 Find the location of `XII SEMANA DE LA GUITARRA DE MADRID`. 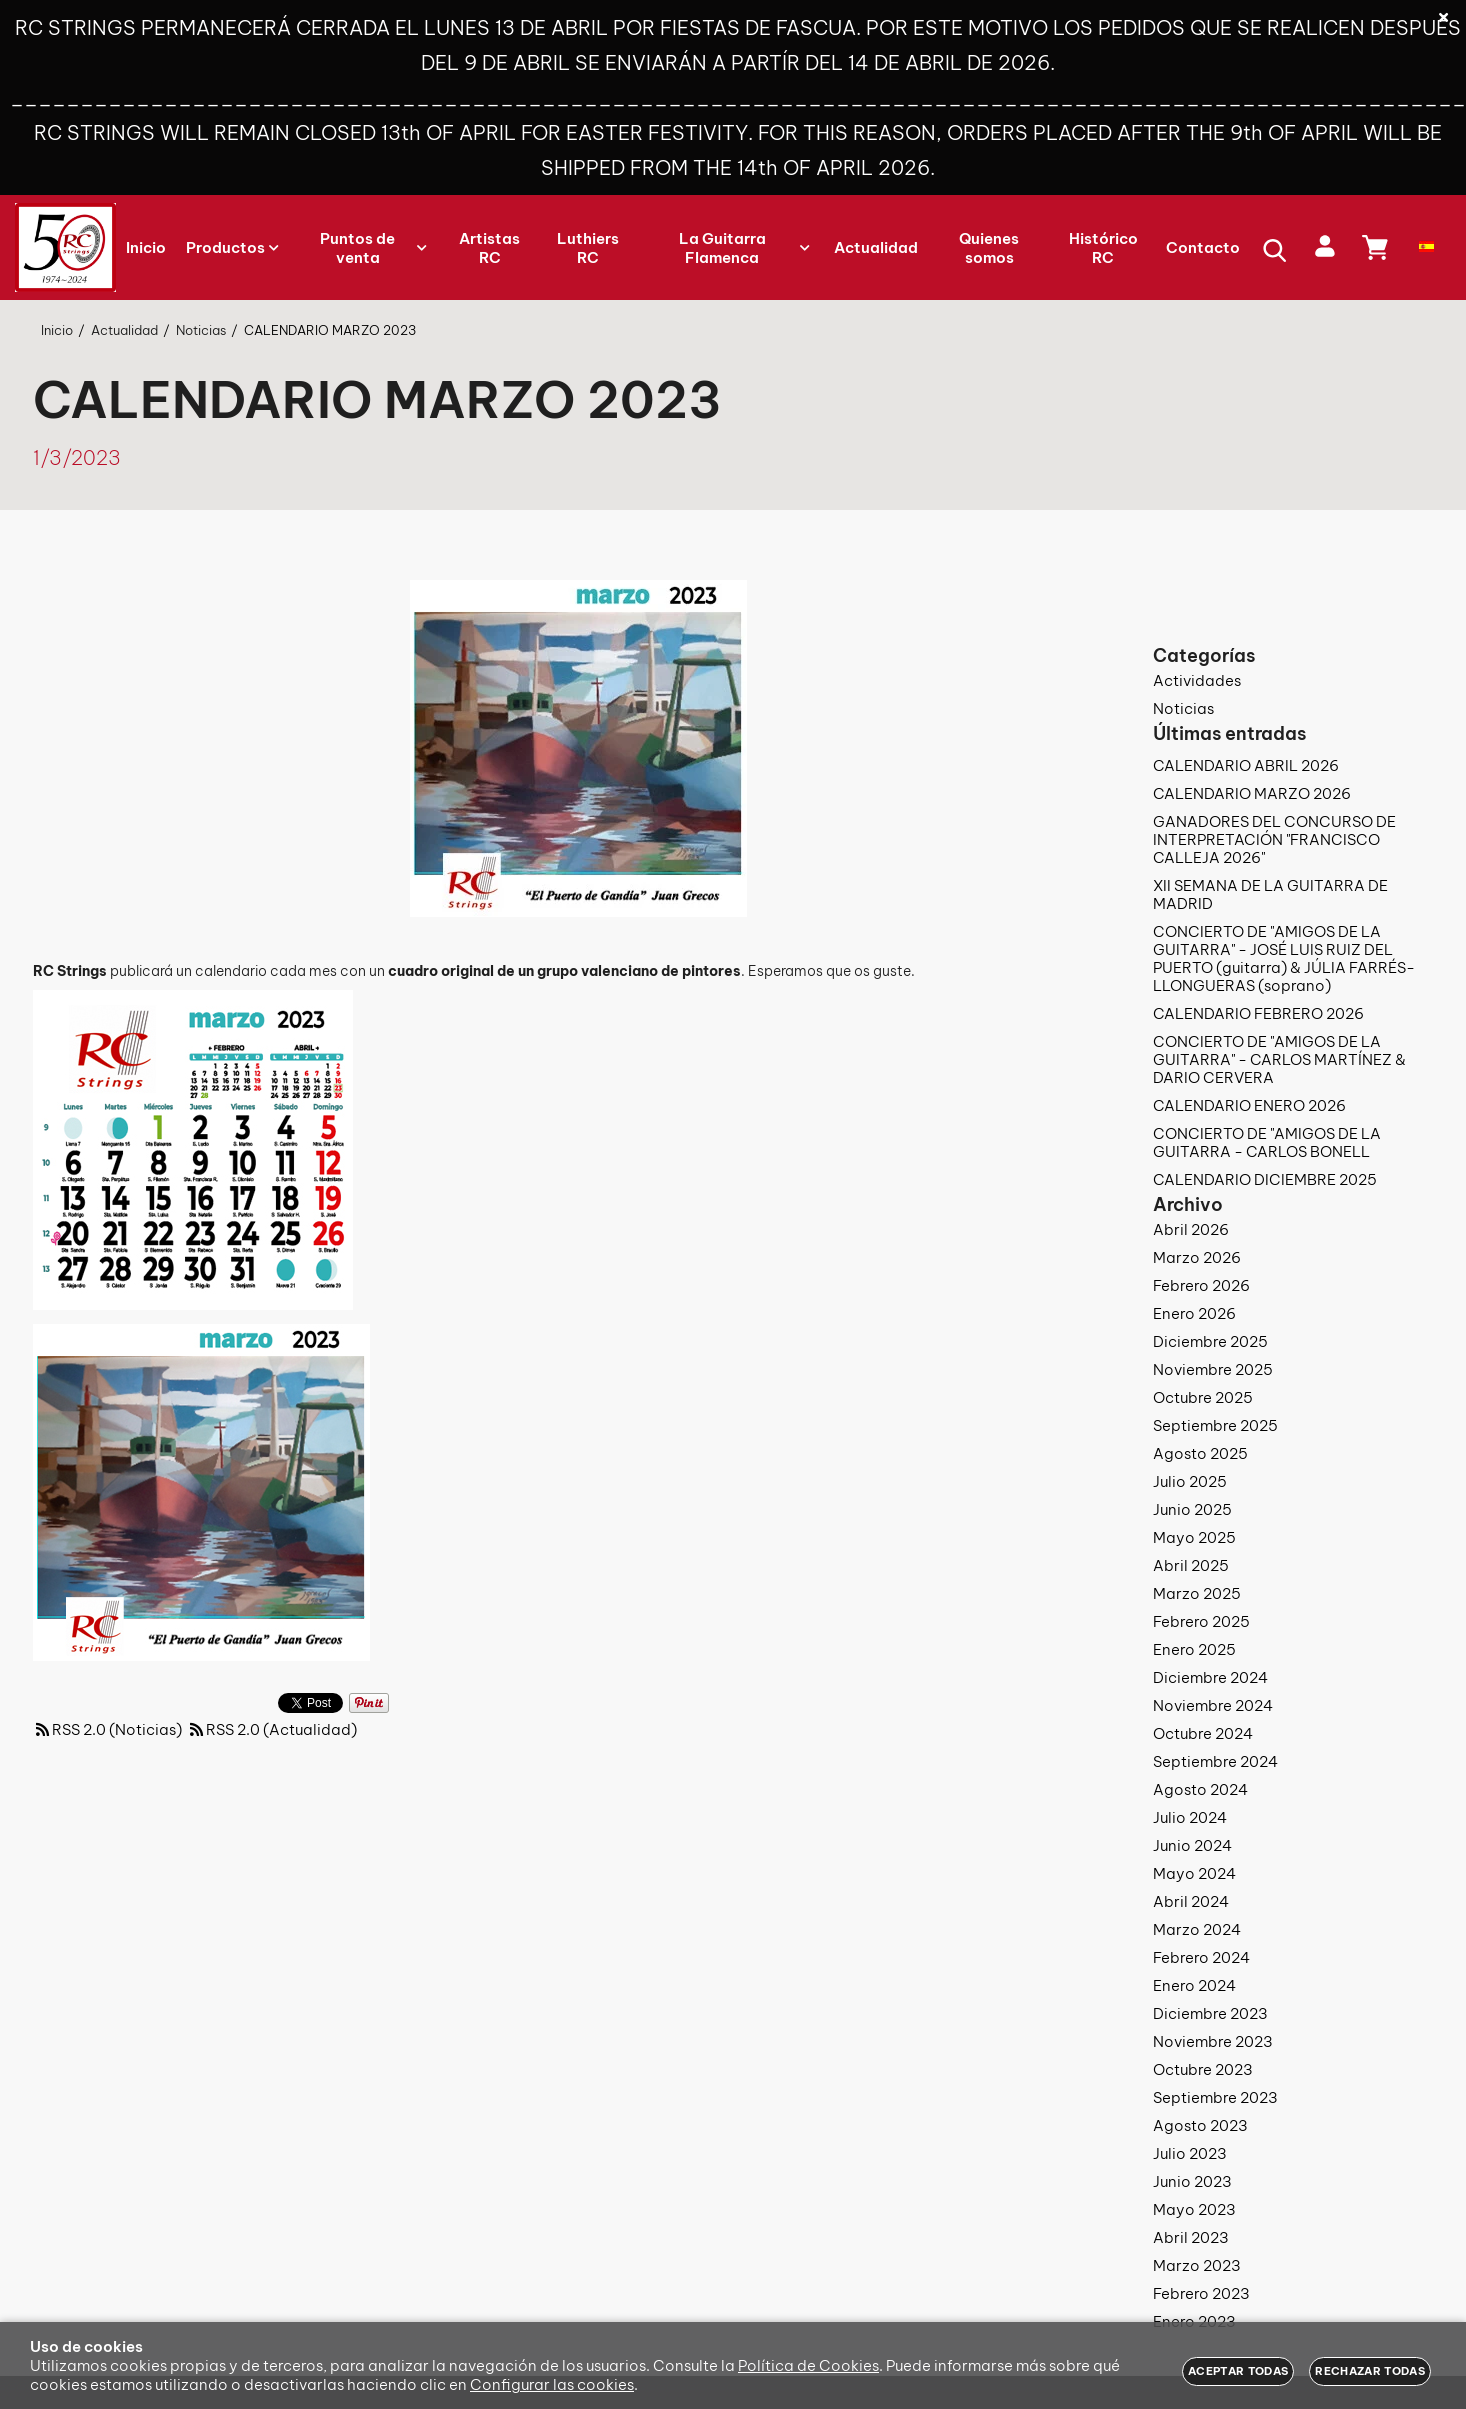

XII SEMANA DE LA GUITARRA DE MADRID is located at coordinates (1270, 894).